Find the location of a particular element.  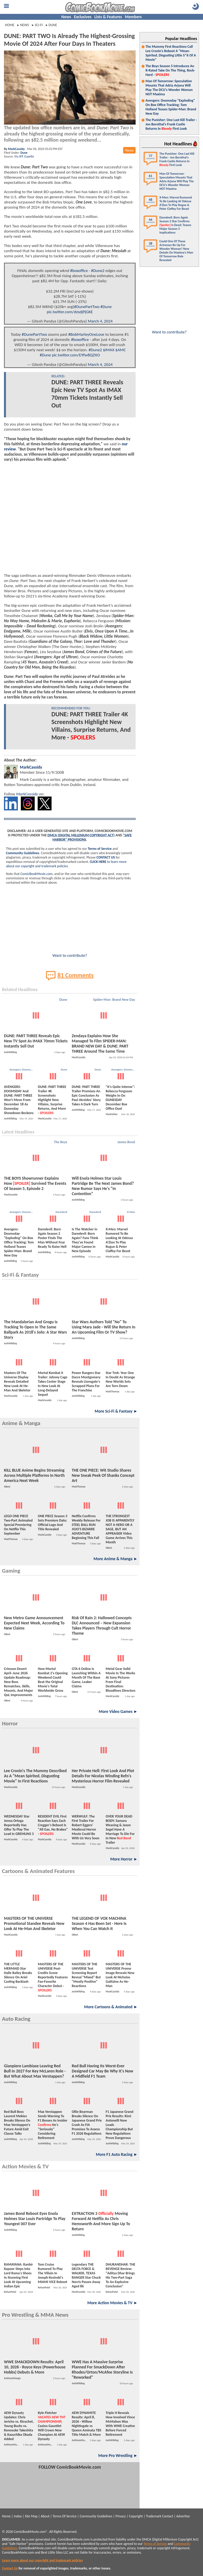

Community Guidelines is located at coordinates (22, 853).